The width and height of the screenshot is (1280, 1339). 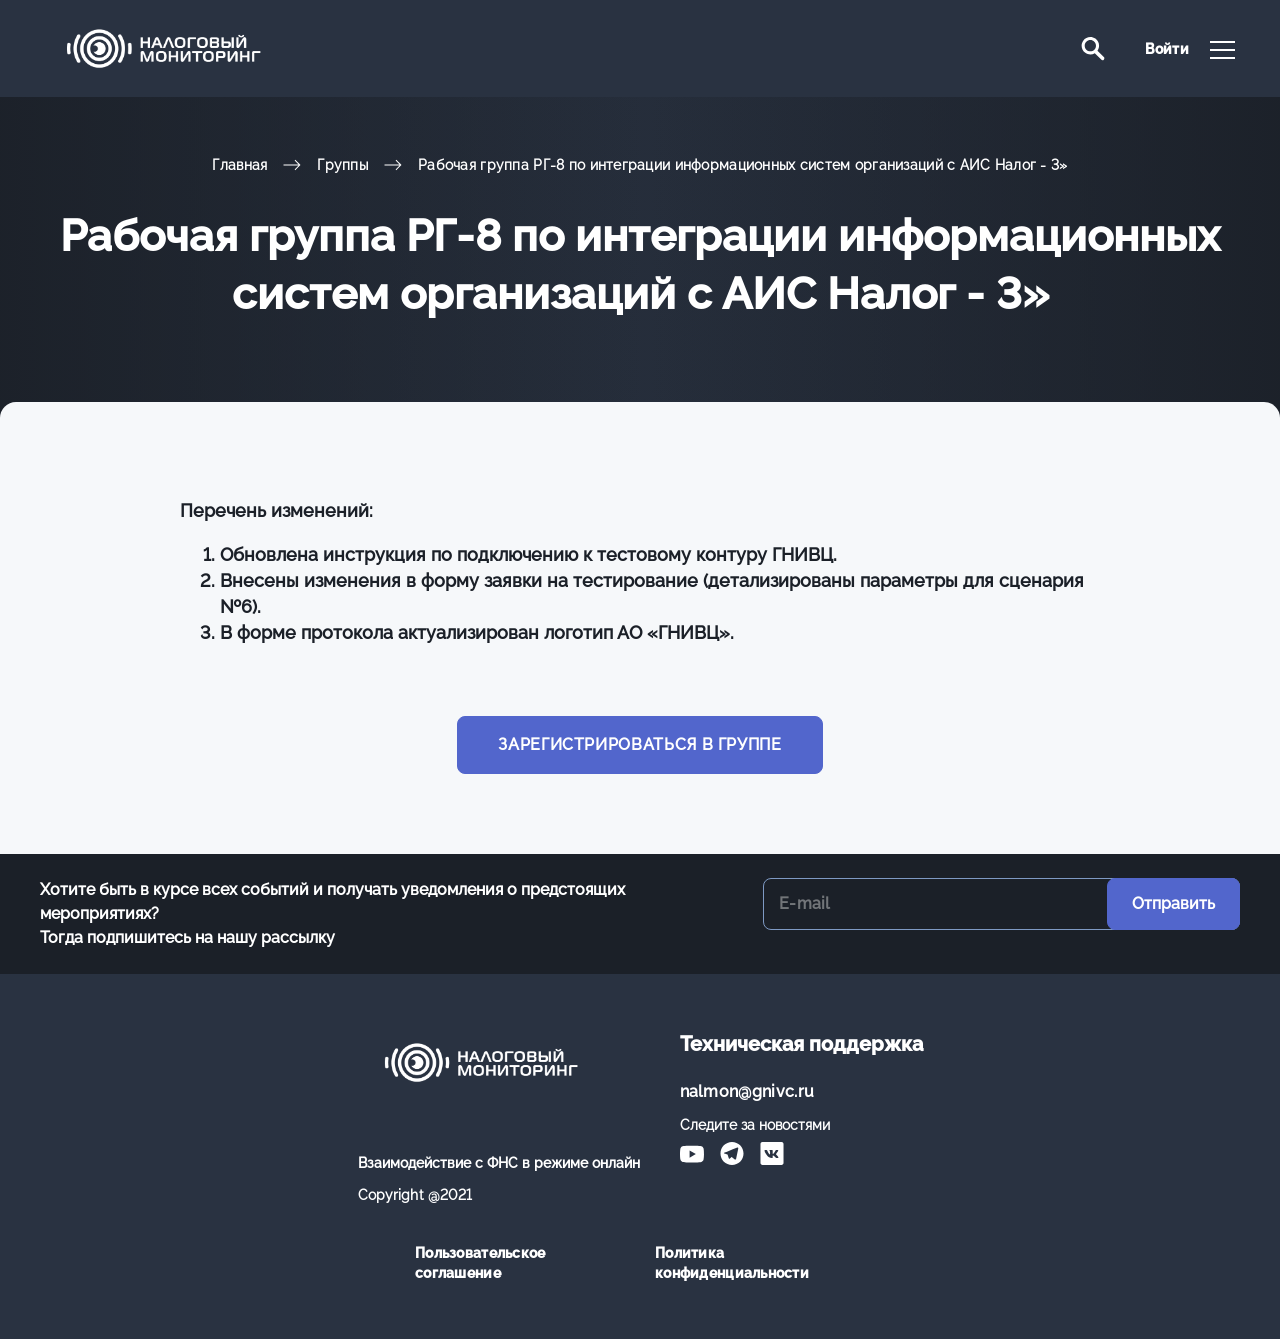 What do you see at coordinates (747, 1091) in the screenshot?
I see `nalmon@gnivc.ru` at bounding box center [747, 1091].